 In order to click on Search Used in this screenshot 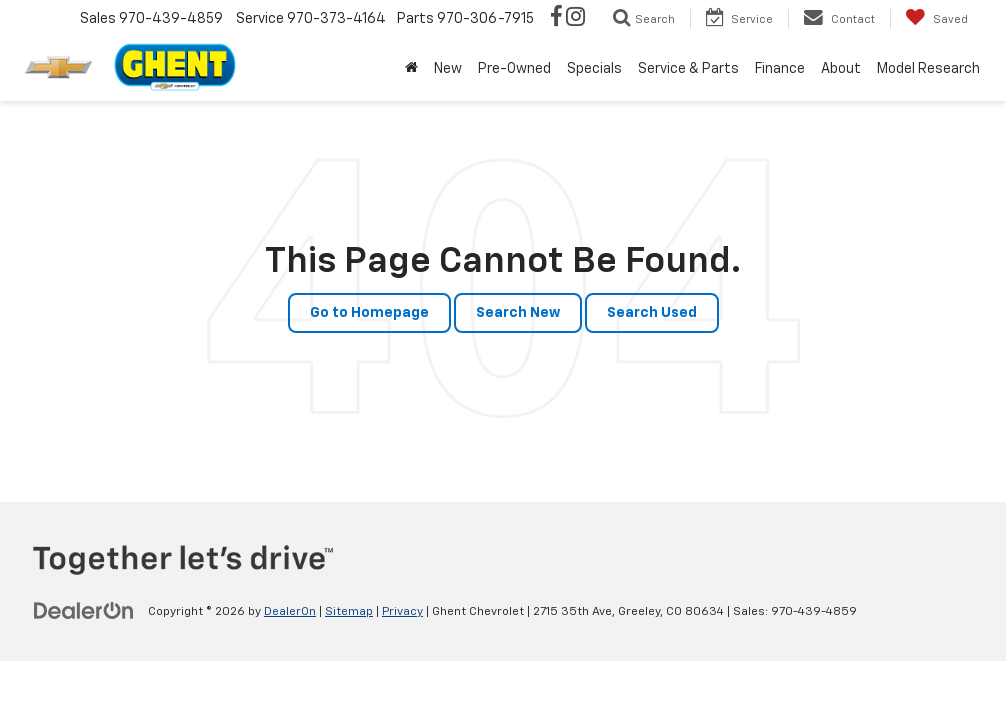, I will do `click(652, 313)`.